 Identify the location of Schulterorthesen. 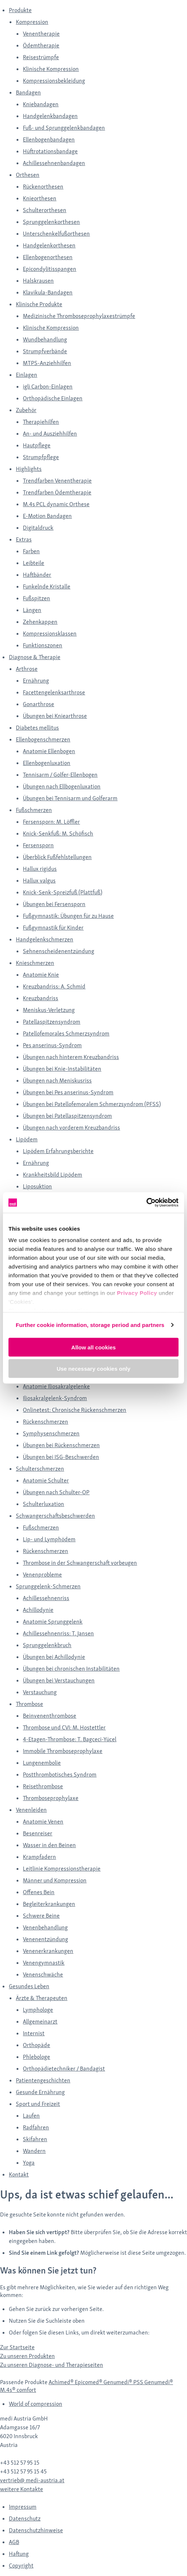
(44, 210).